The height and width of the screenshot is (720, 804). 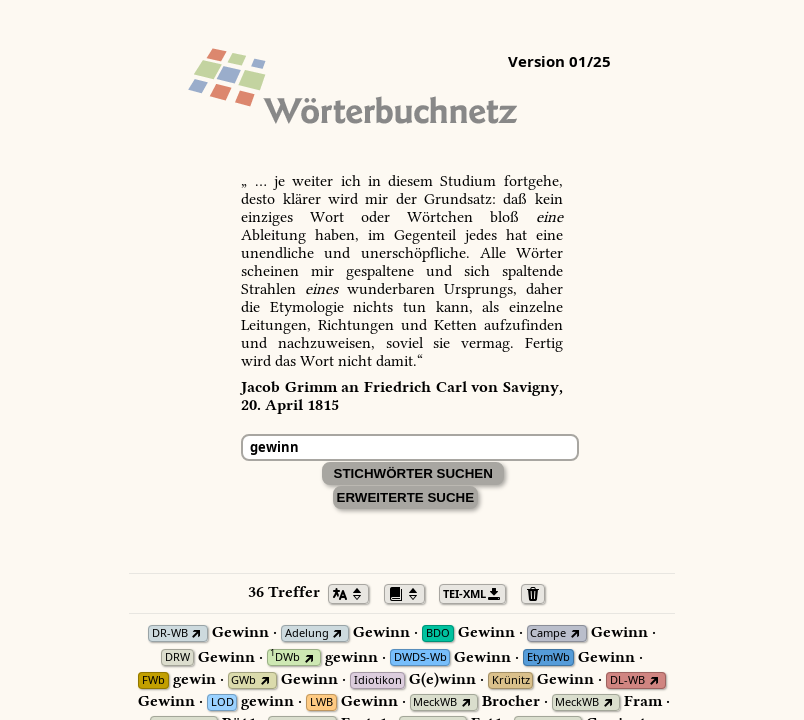 I want to click on DRW, so click(x=177, y=657).